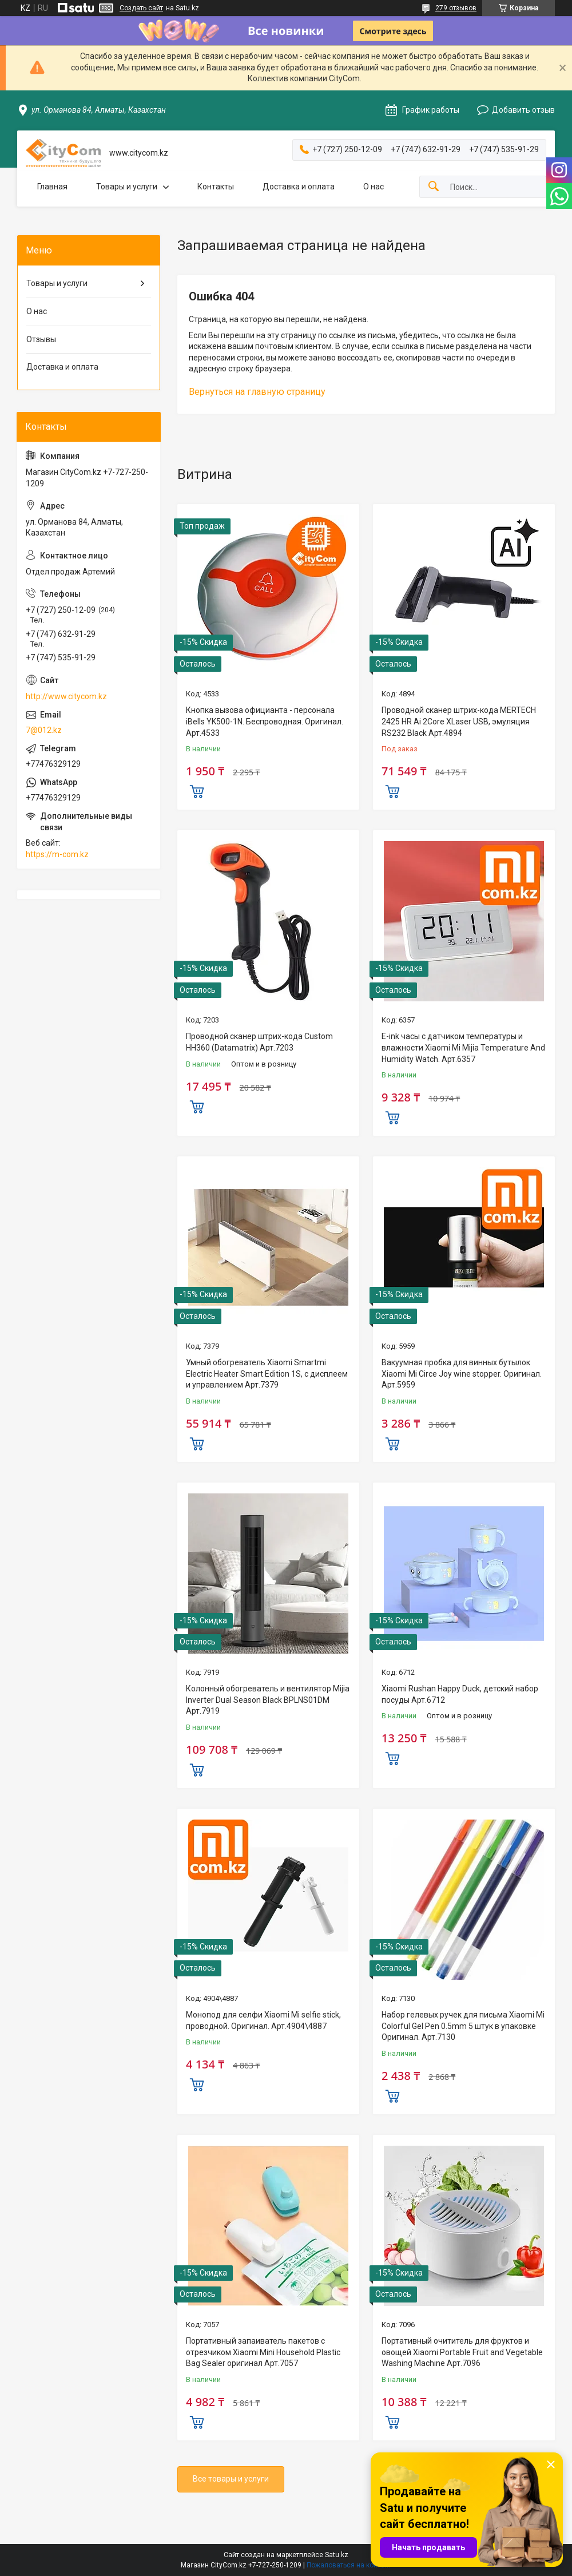 The image size is (572, 2576). Describe the element at coordinates (44, 730) in the screenshot. I see `7@012.kz` at that location.